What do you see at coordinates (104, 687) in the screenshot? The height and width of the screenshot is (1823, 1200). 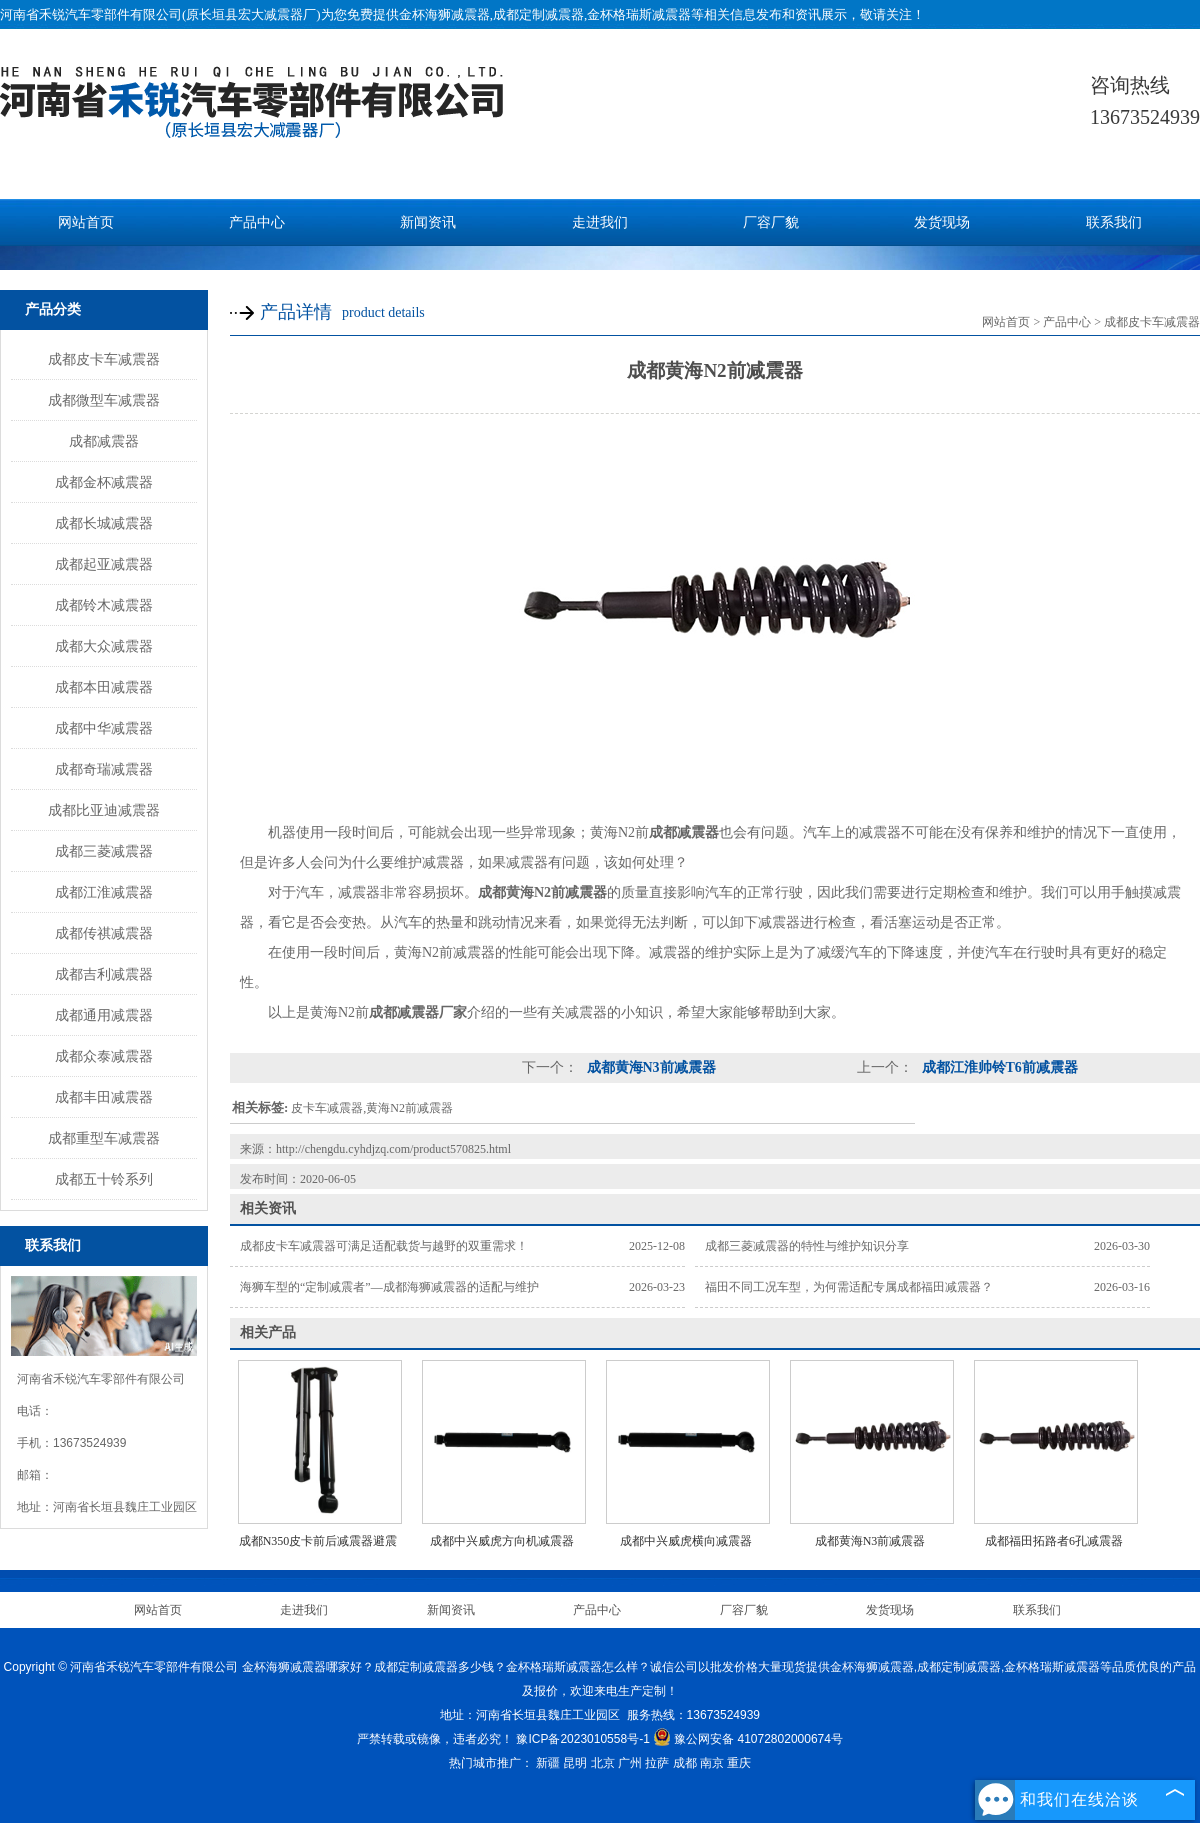 I see `成都本田减震器` at bounding box center [104, 687].